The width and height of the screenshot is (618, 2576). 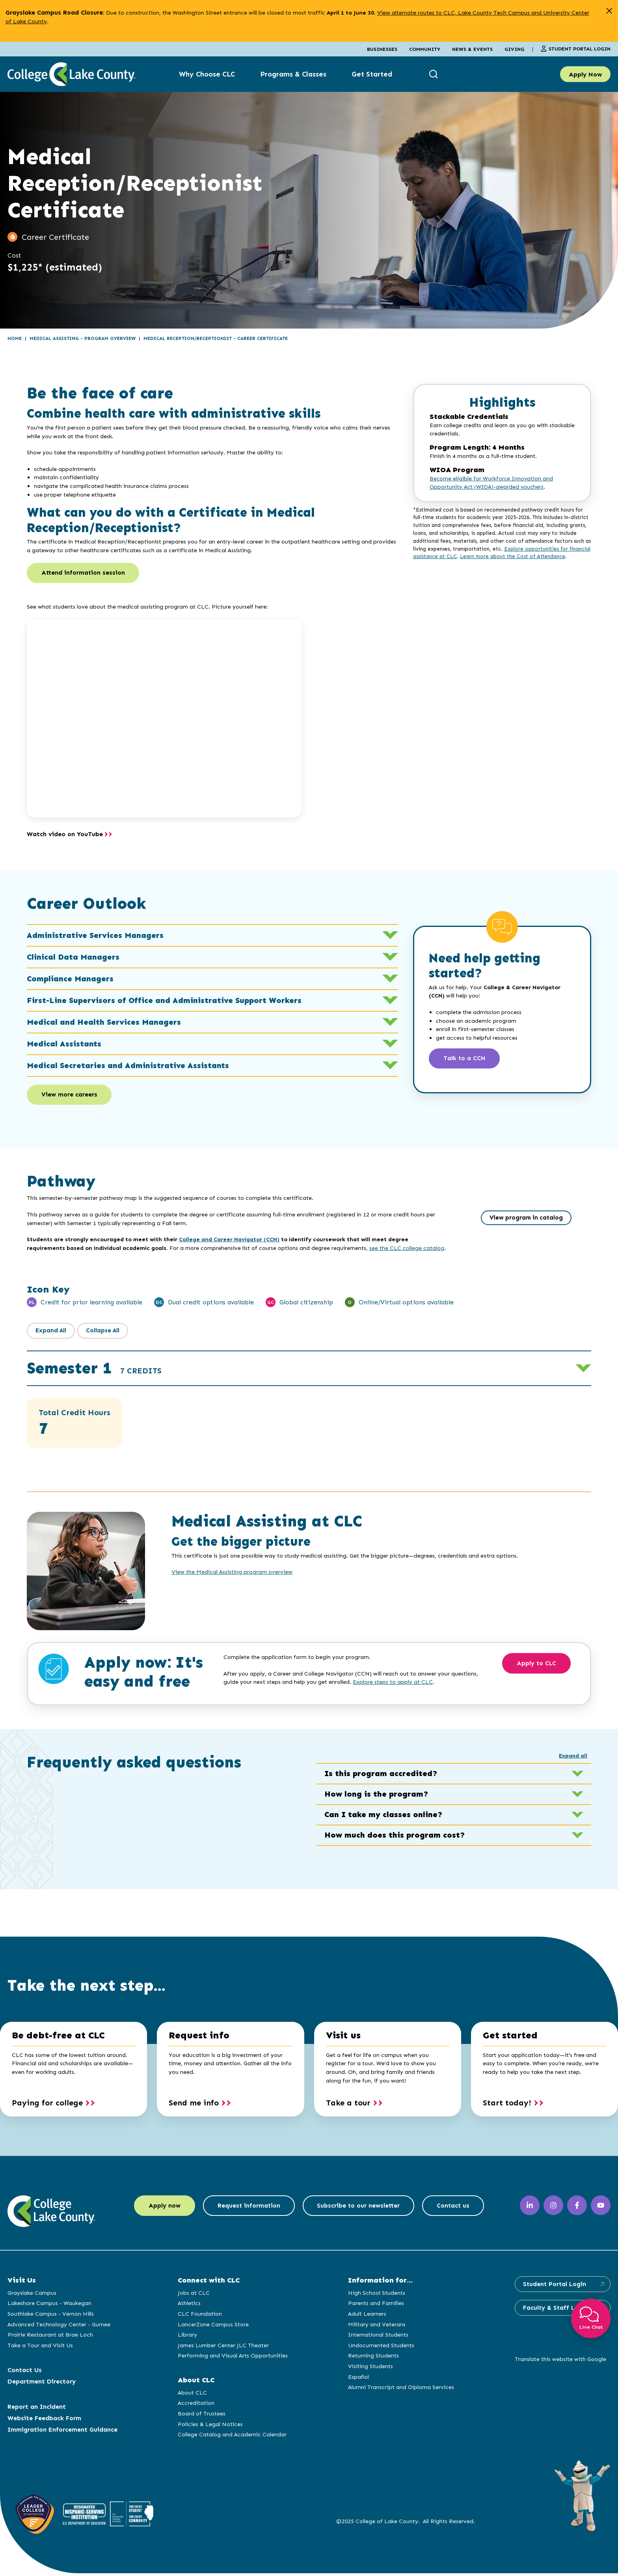 I want to click on How long is the program? [button], so click(x=454, y=1797).